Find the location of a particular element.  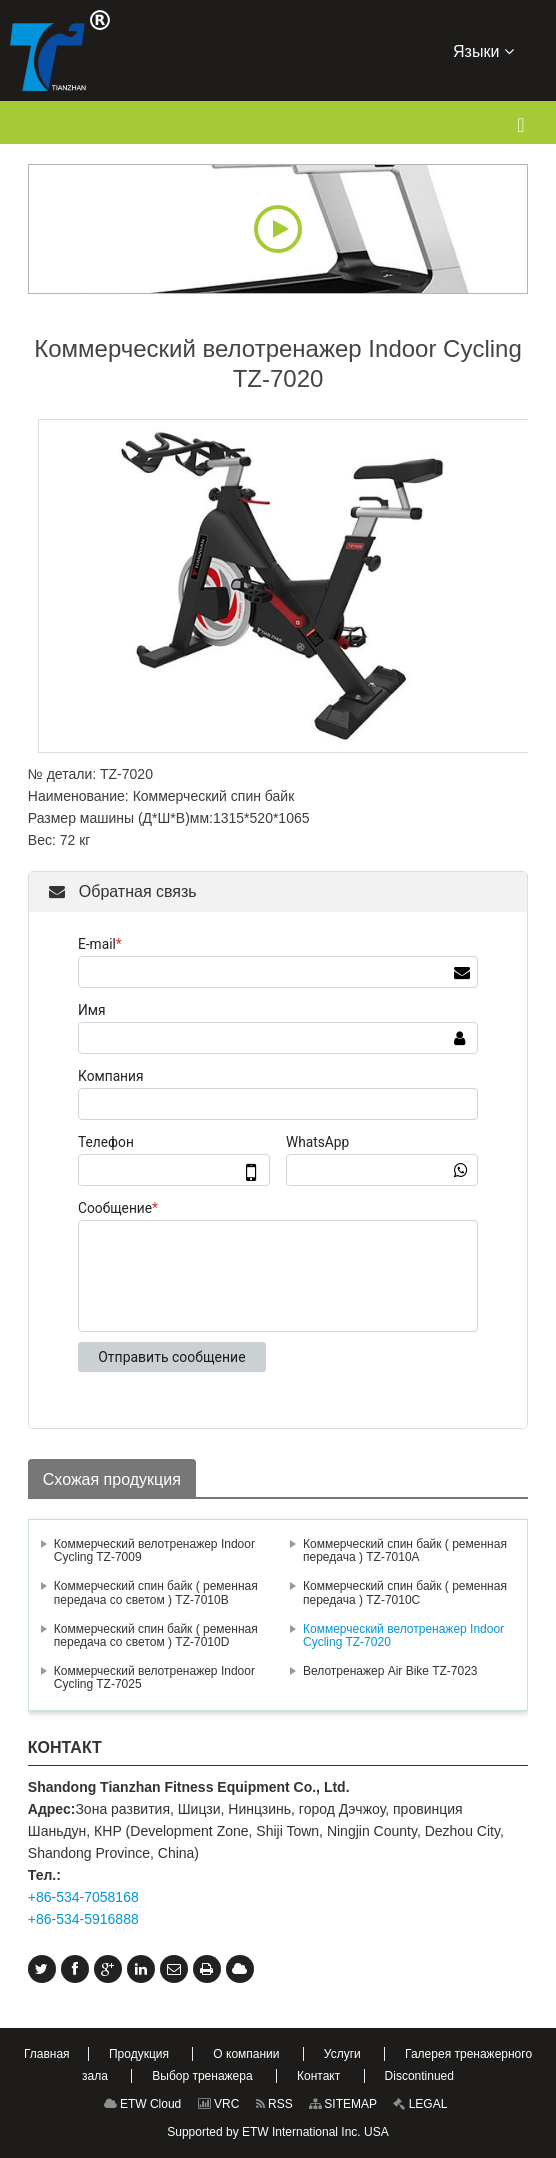

Велотренажер Air Bike TZ-7023 is located at coordinates (390, 1671).